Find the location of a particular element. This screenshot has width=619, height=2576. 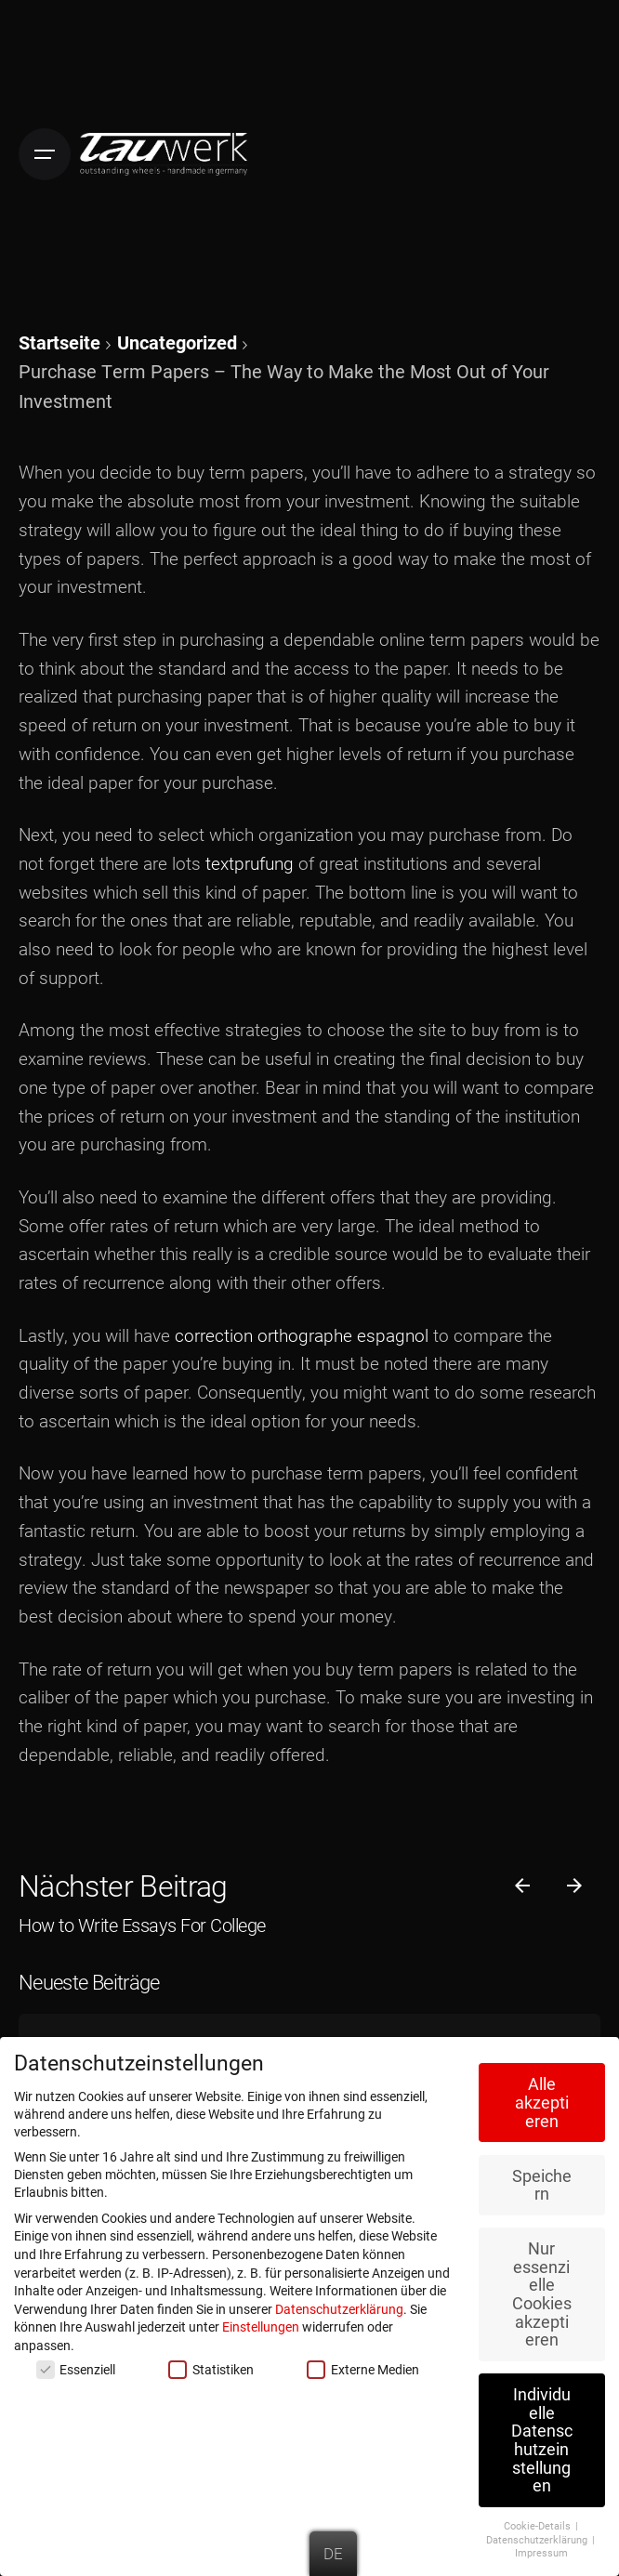

Impressum is located at coordinates (541, 2549).